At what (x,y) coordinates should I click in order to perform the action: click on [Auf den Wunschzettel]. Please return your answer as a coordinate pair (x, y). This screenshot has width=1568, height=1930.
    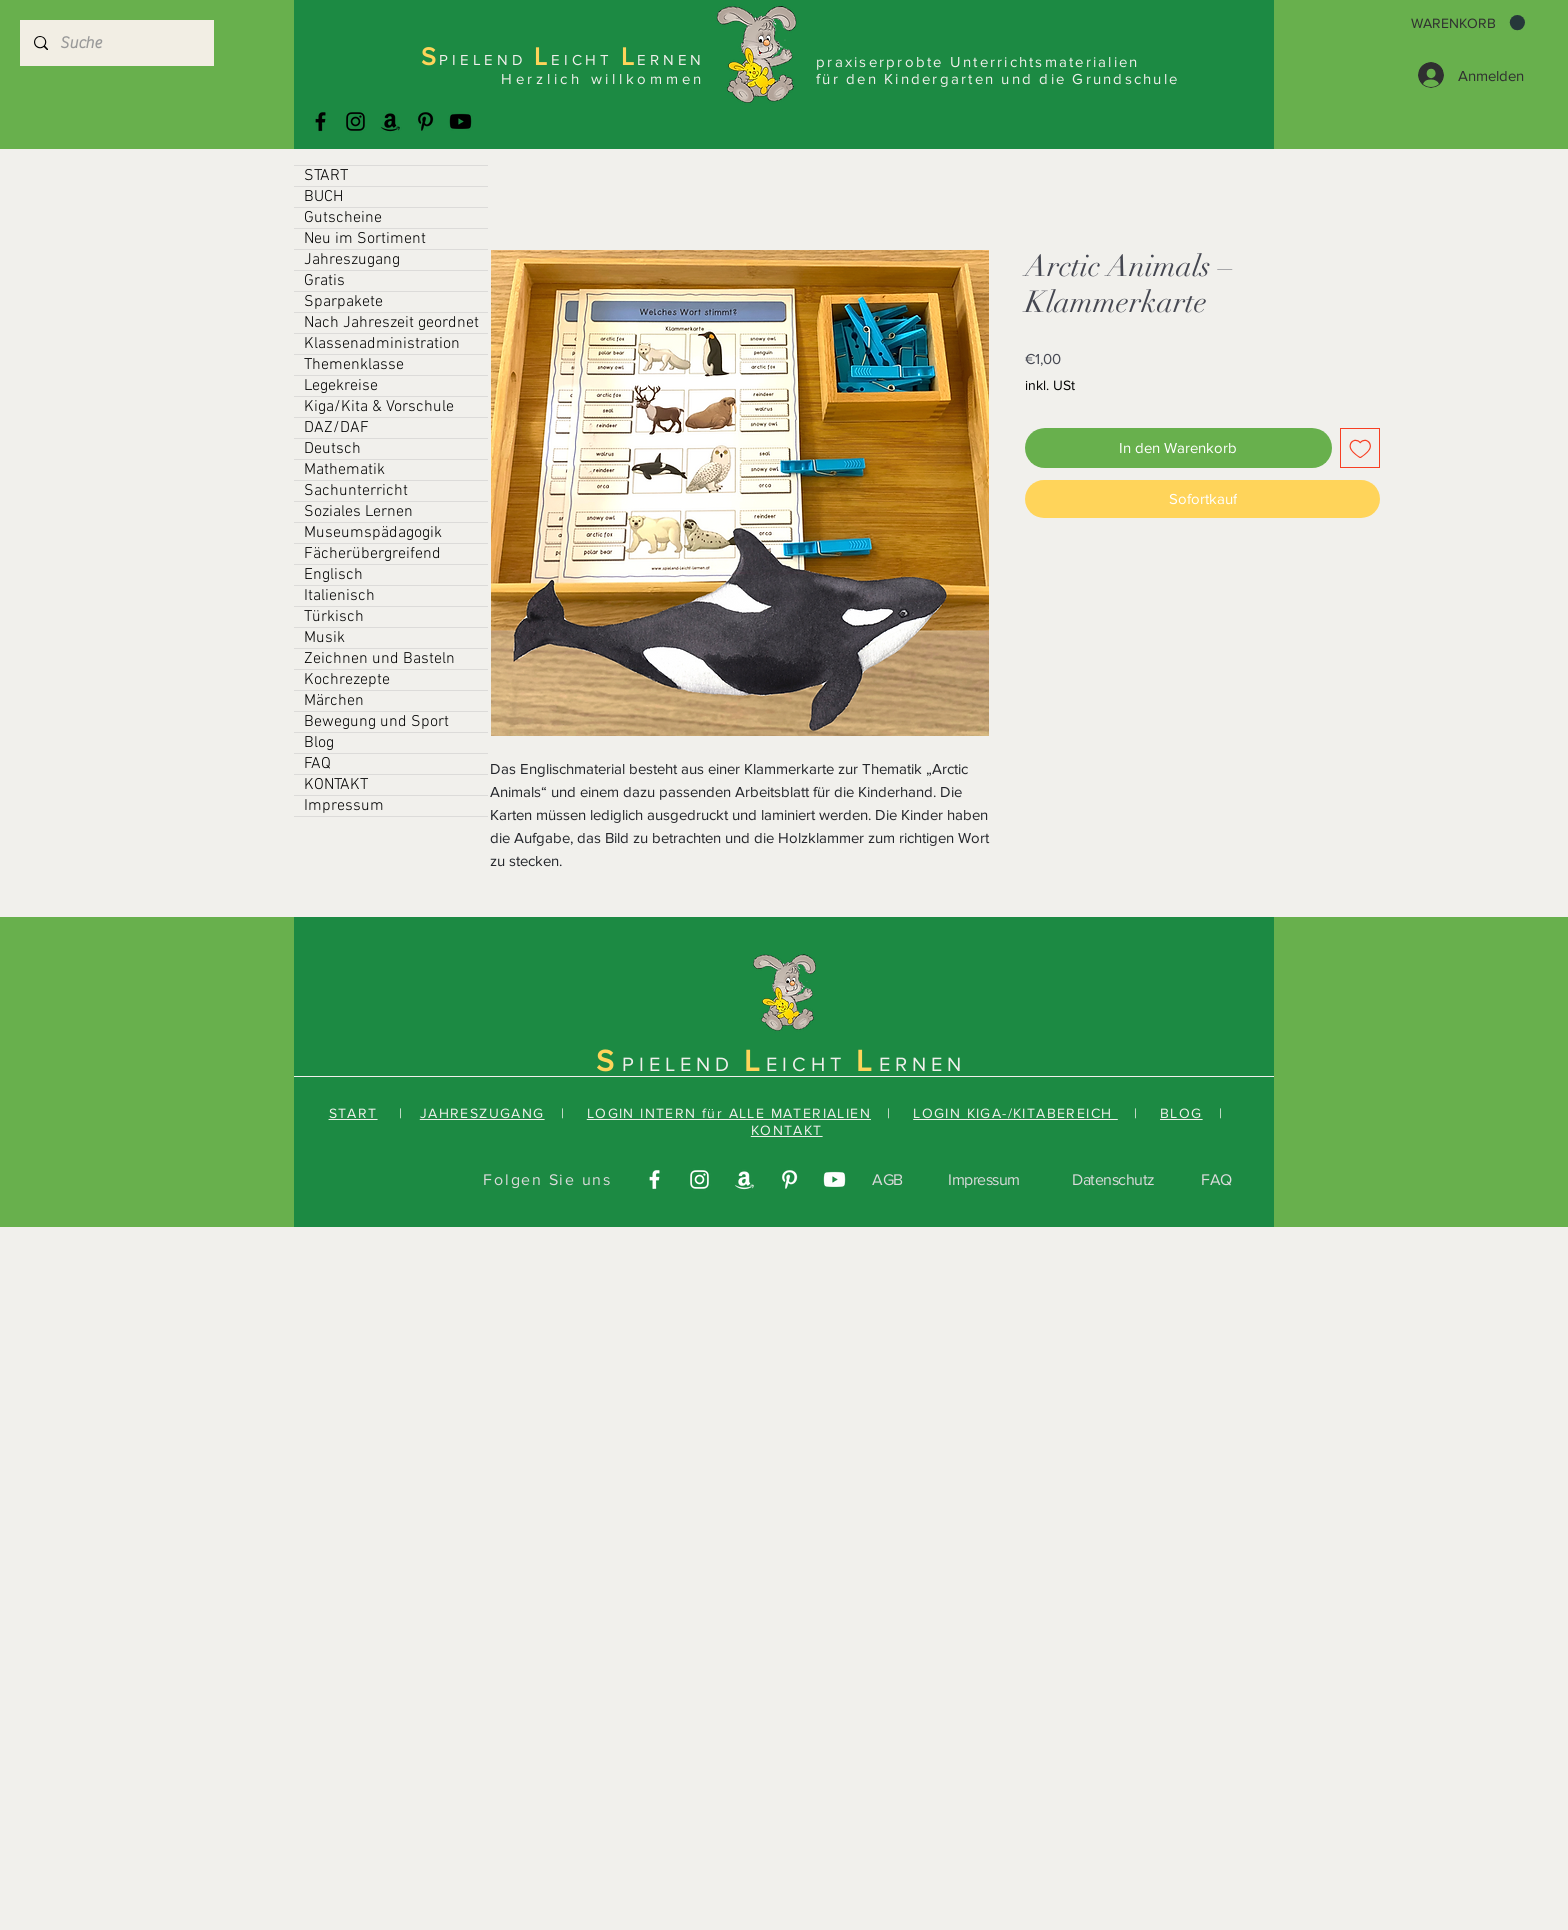
    Looking at the image, I should click on (1360, 448).